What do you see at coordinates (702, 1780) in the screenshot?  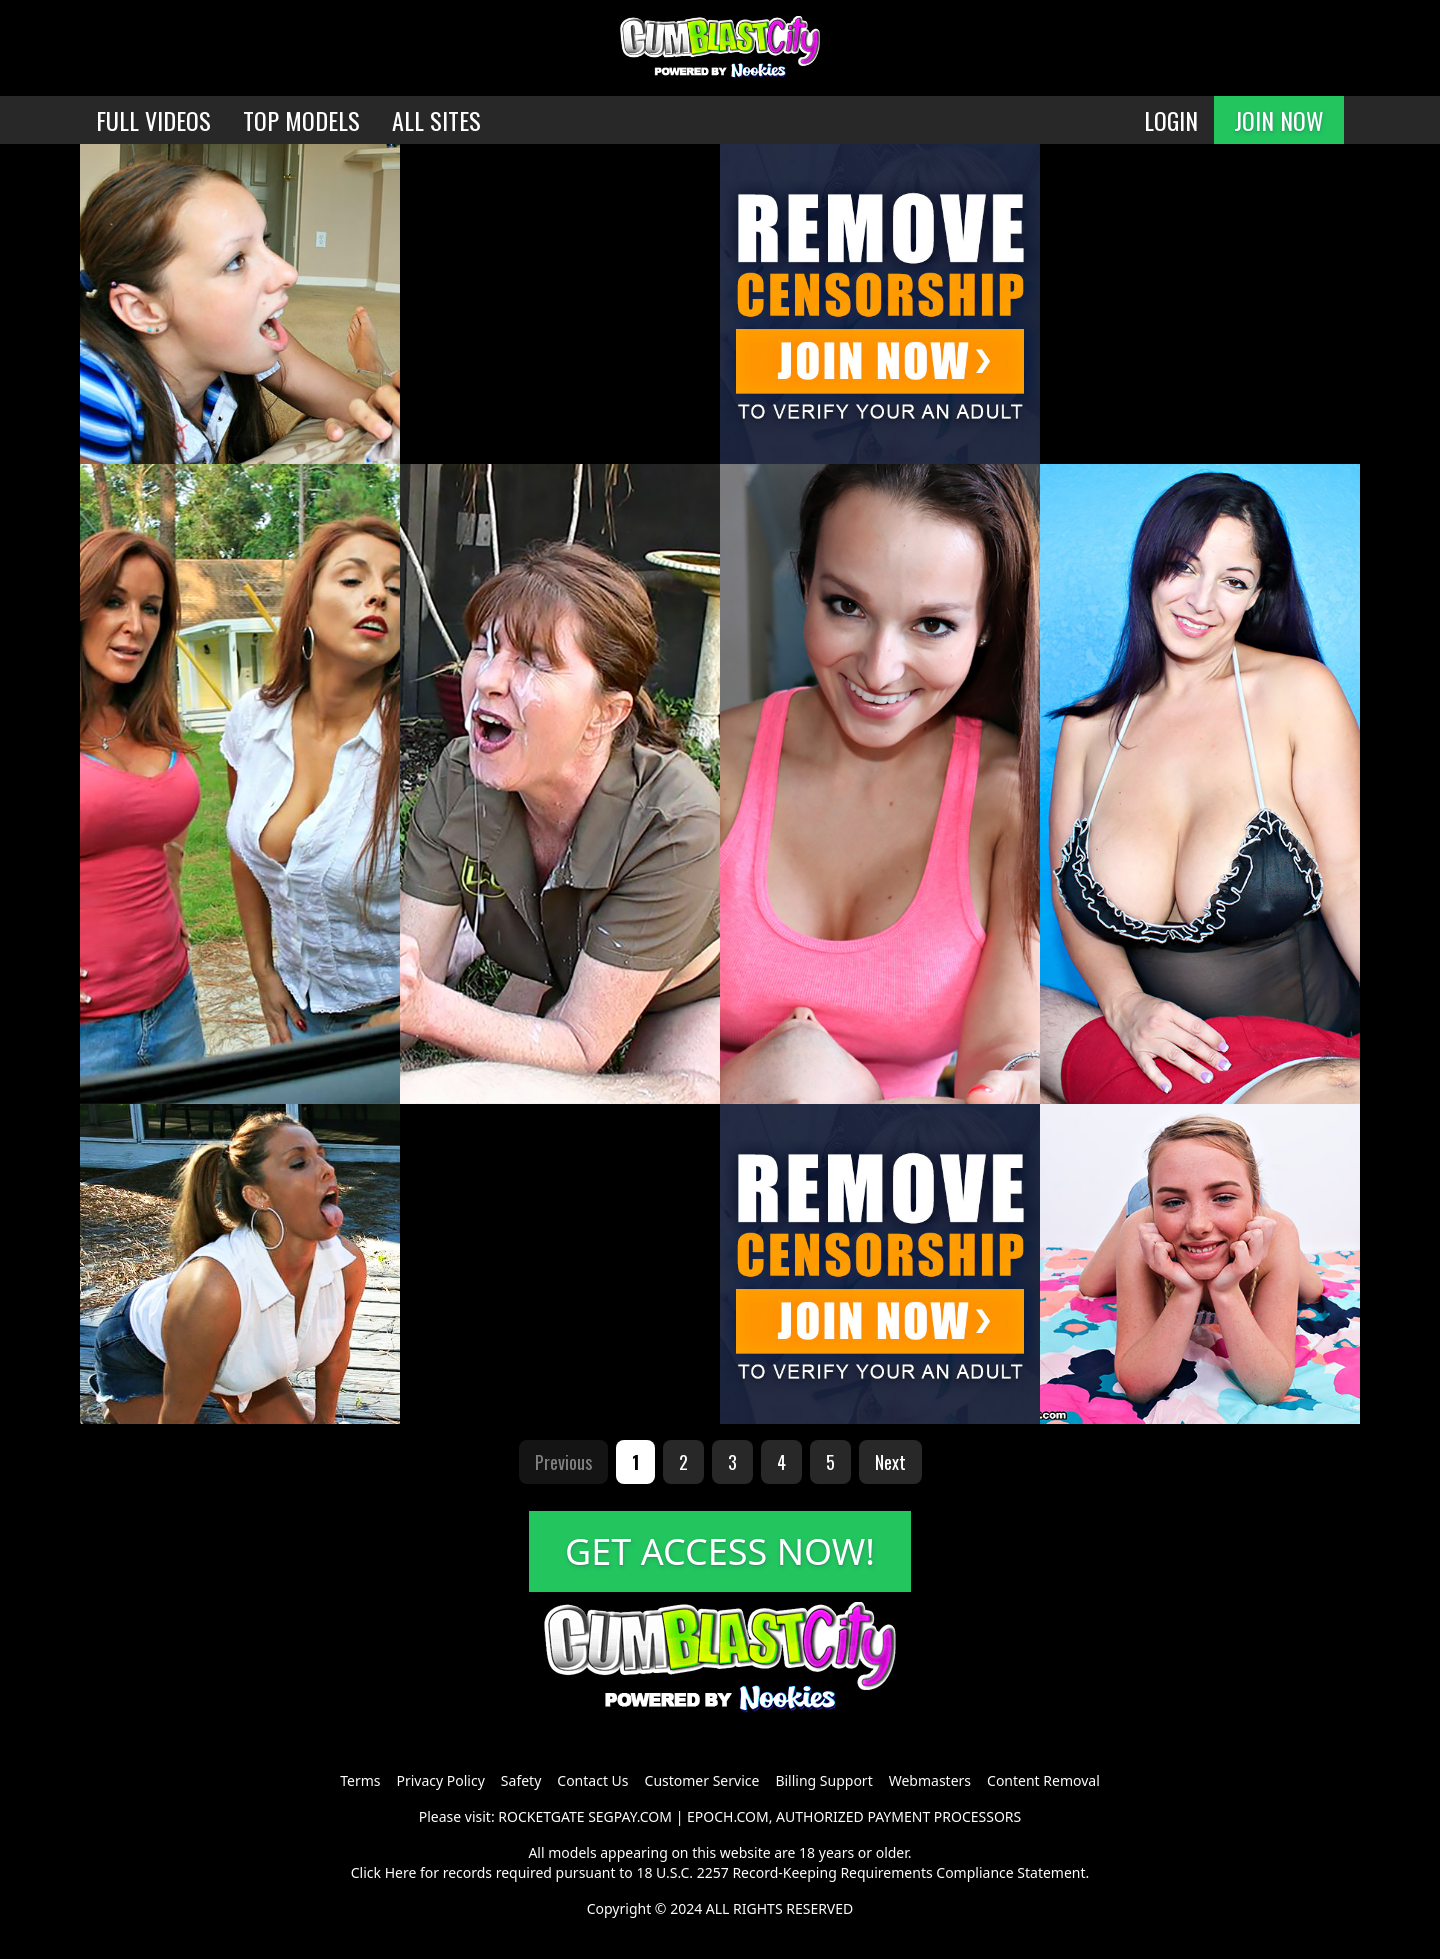 I see `Customer Service` at bounding box center [702, 1780].